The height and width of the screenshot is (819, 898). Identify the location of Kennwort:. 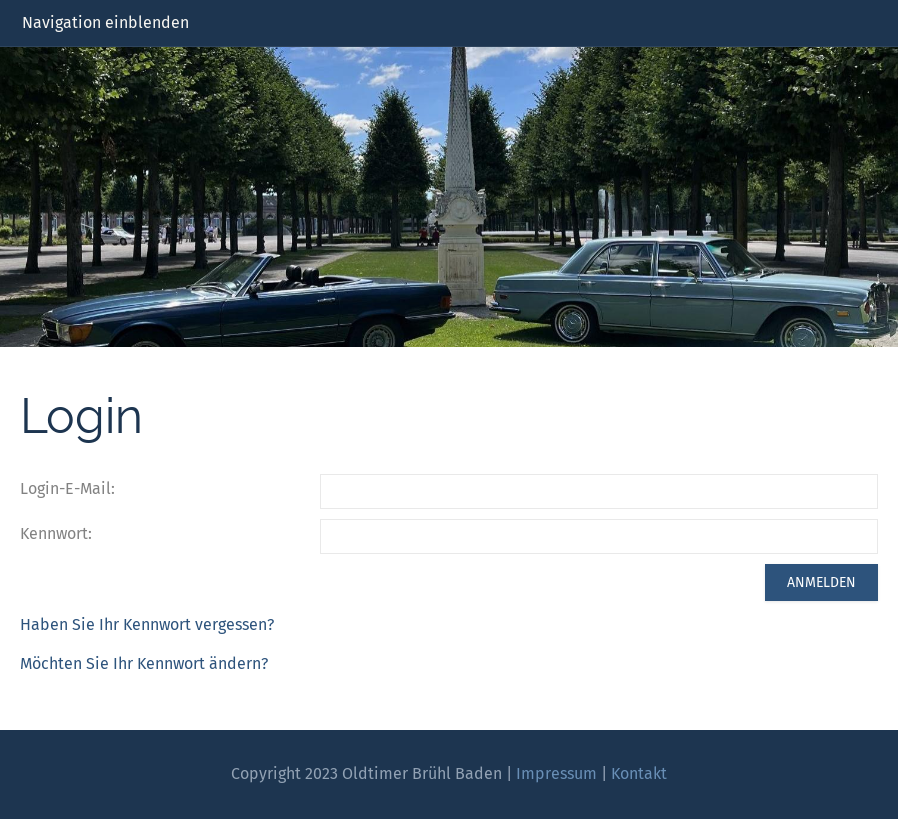
(56, 533).